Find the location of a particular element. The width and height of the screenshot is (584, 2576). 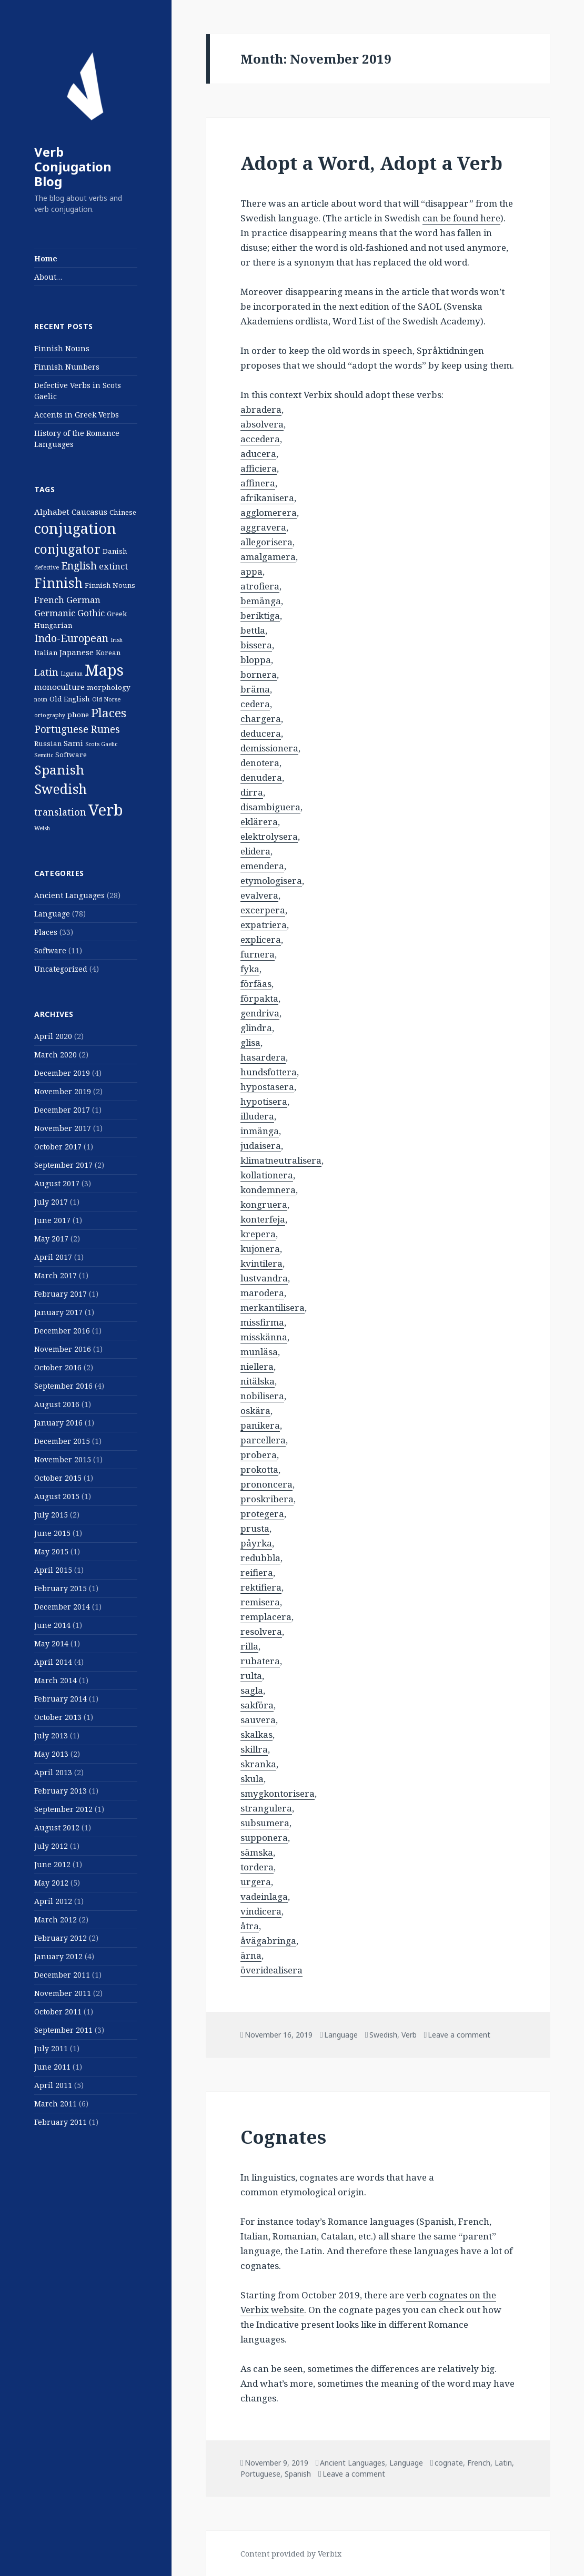

Places [Places (11 items)] is located at coordinates (108, 713).